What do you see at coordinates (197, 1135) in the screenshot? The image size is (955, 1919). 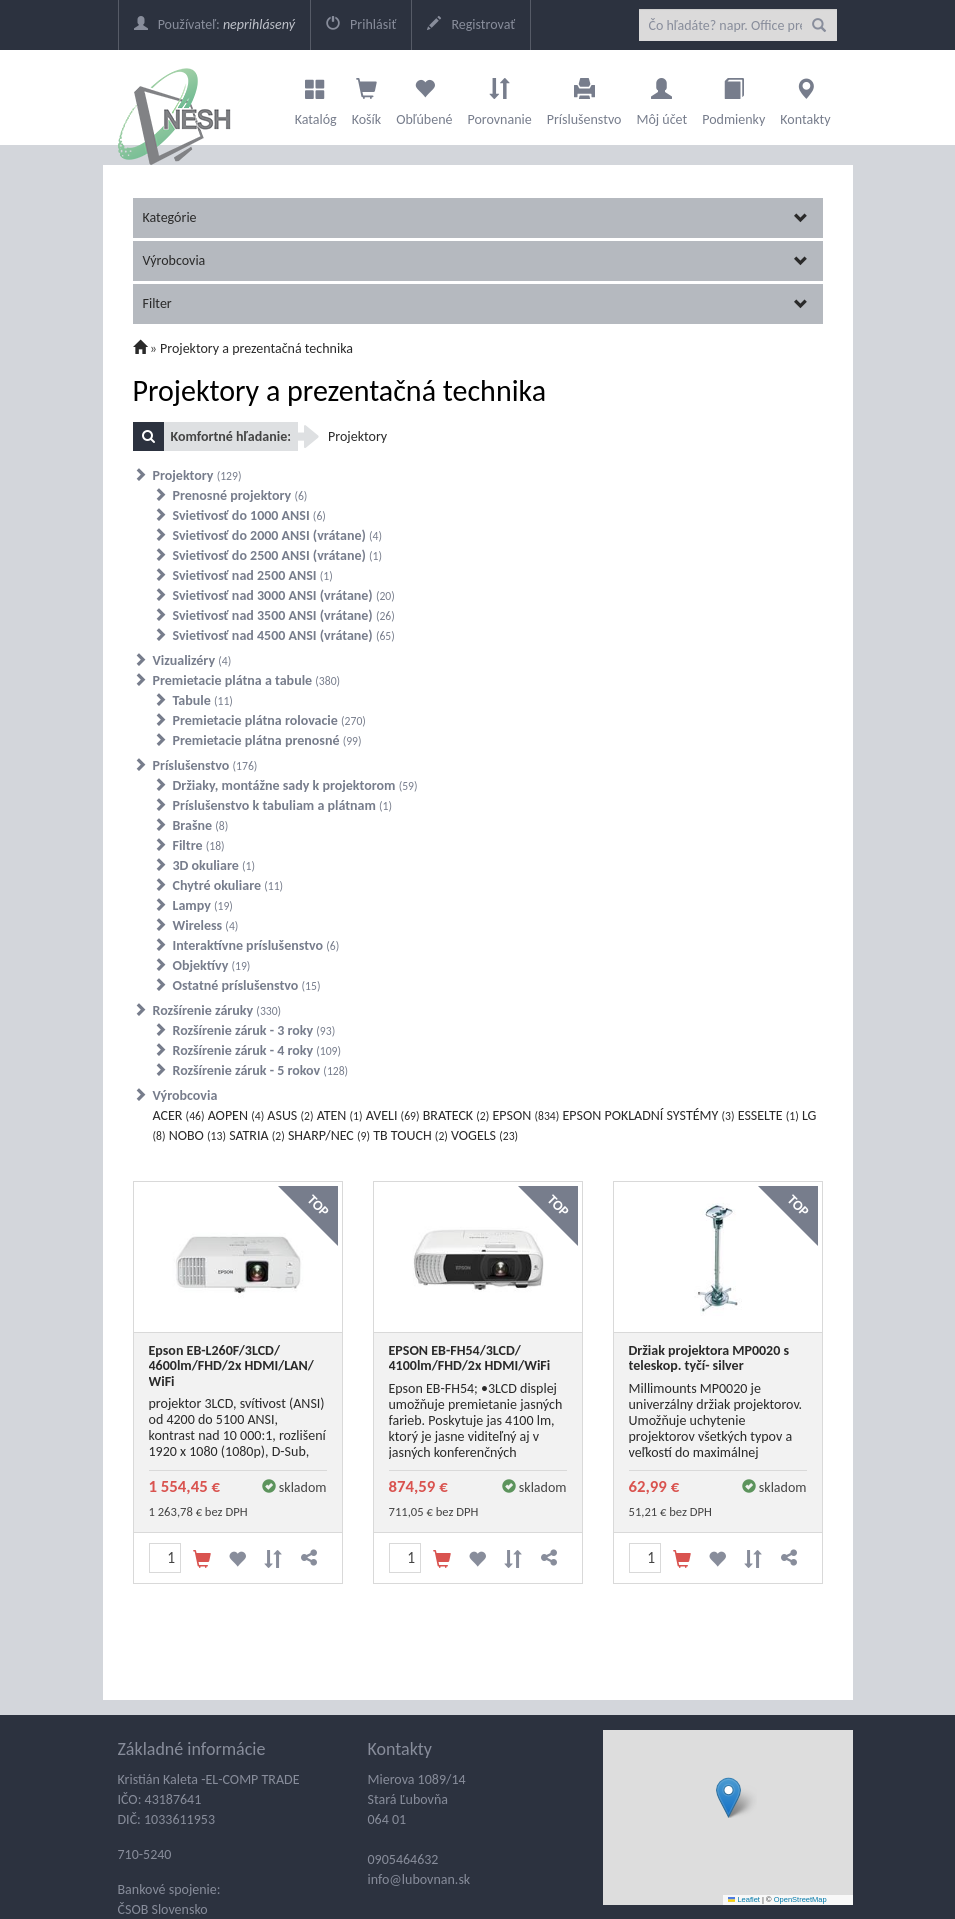 I see `NOBO` at bounding box center [197, 1135].